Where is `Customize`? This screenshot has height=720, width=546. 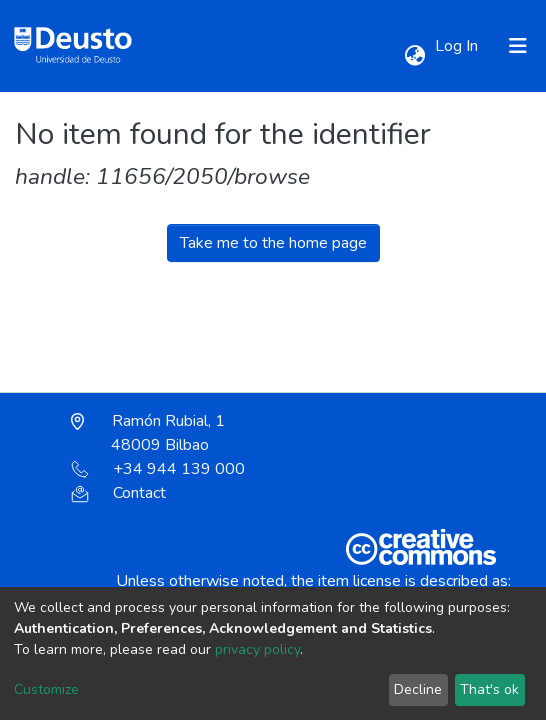 Customize is located at coordinates (46, 689).